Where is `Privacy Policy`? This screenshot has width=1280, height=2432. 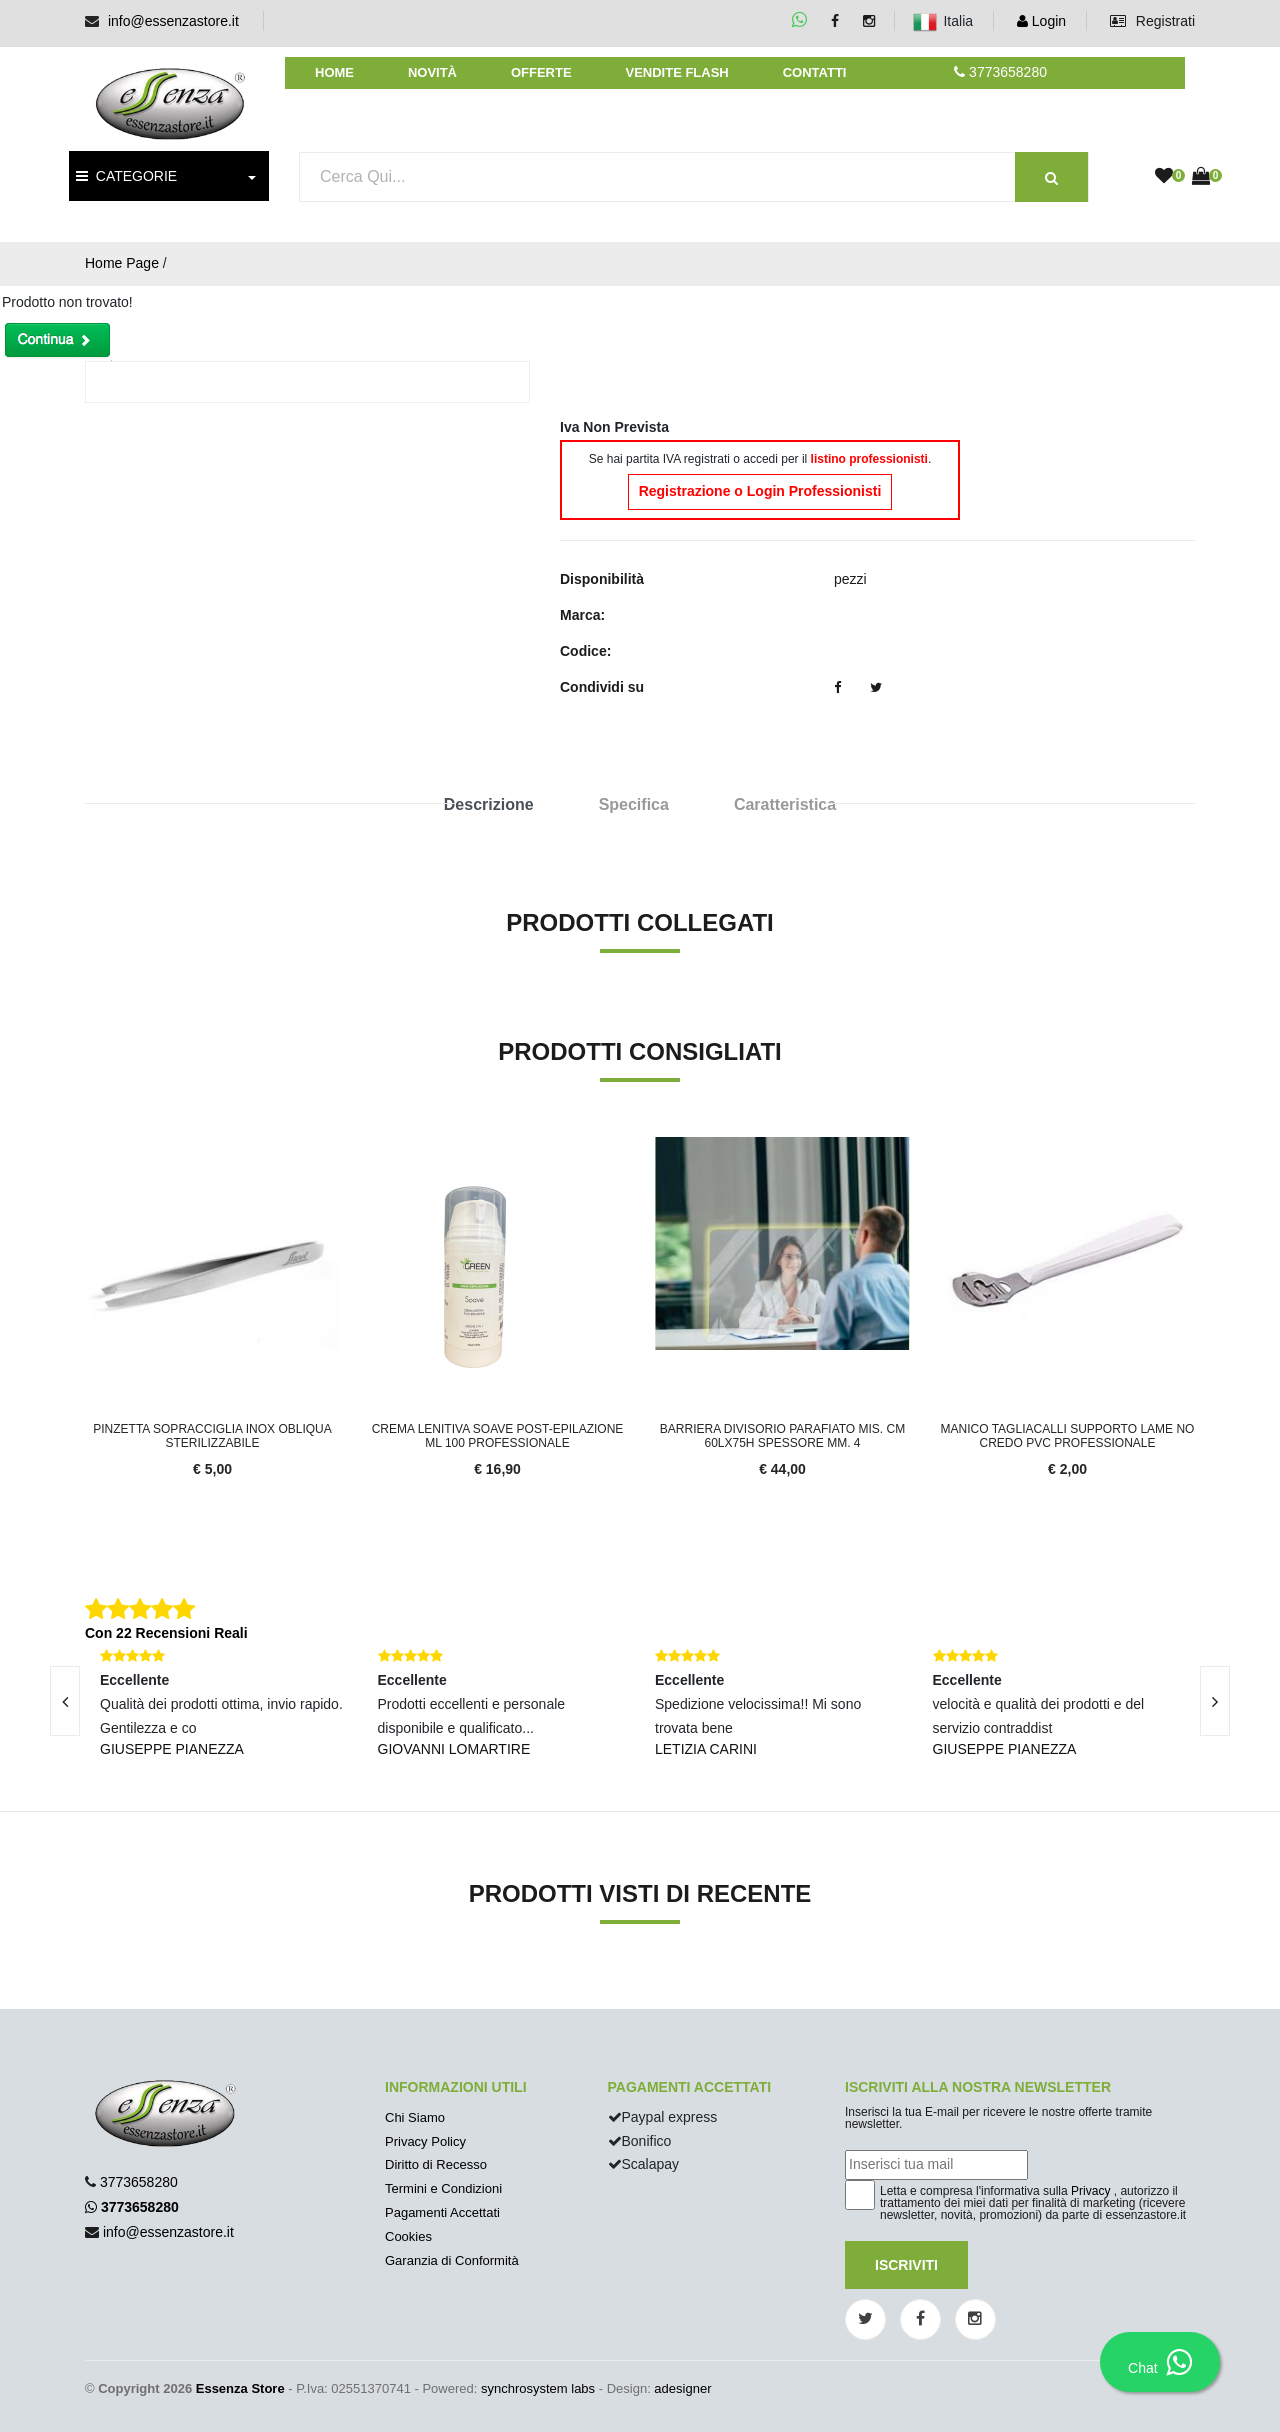 Privacy Policy is located at coordinates (425, 2141).